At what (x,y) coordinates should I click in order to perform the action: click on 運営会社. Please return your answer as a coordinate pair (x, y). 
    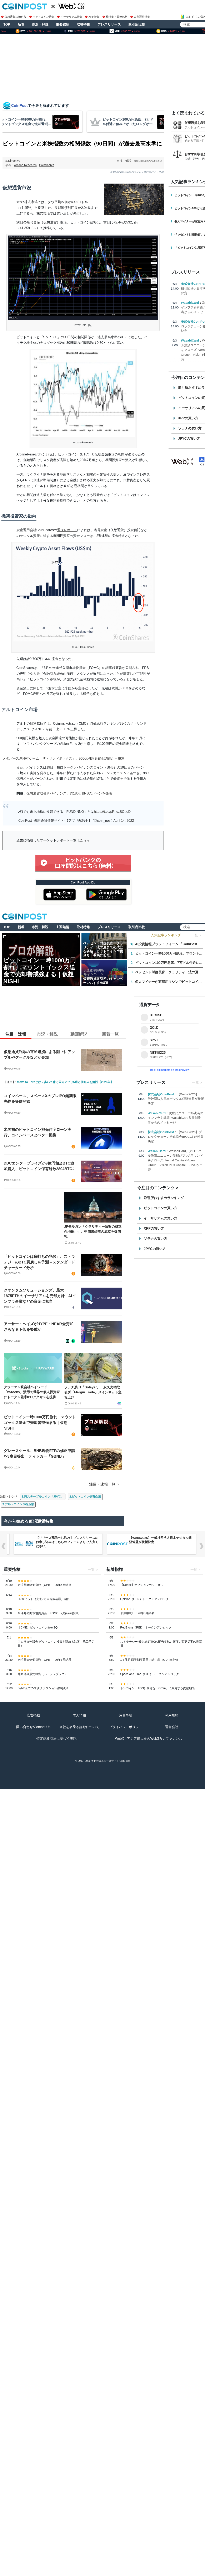
    Looking at the image, I should click on (171, 1727).